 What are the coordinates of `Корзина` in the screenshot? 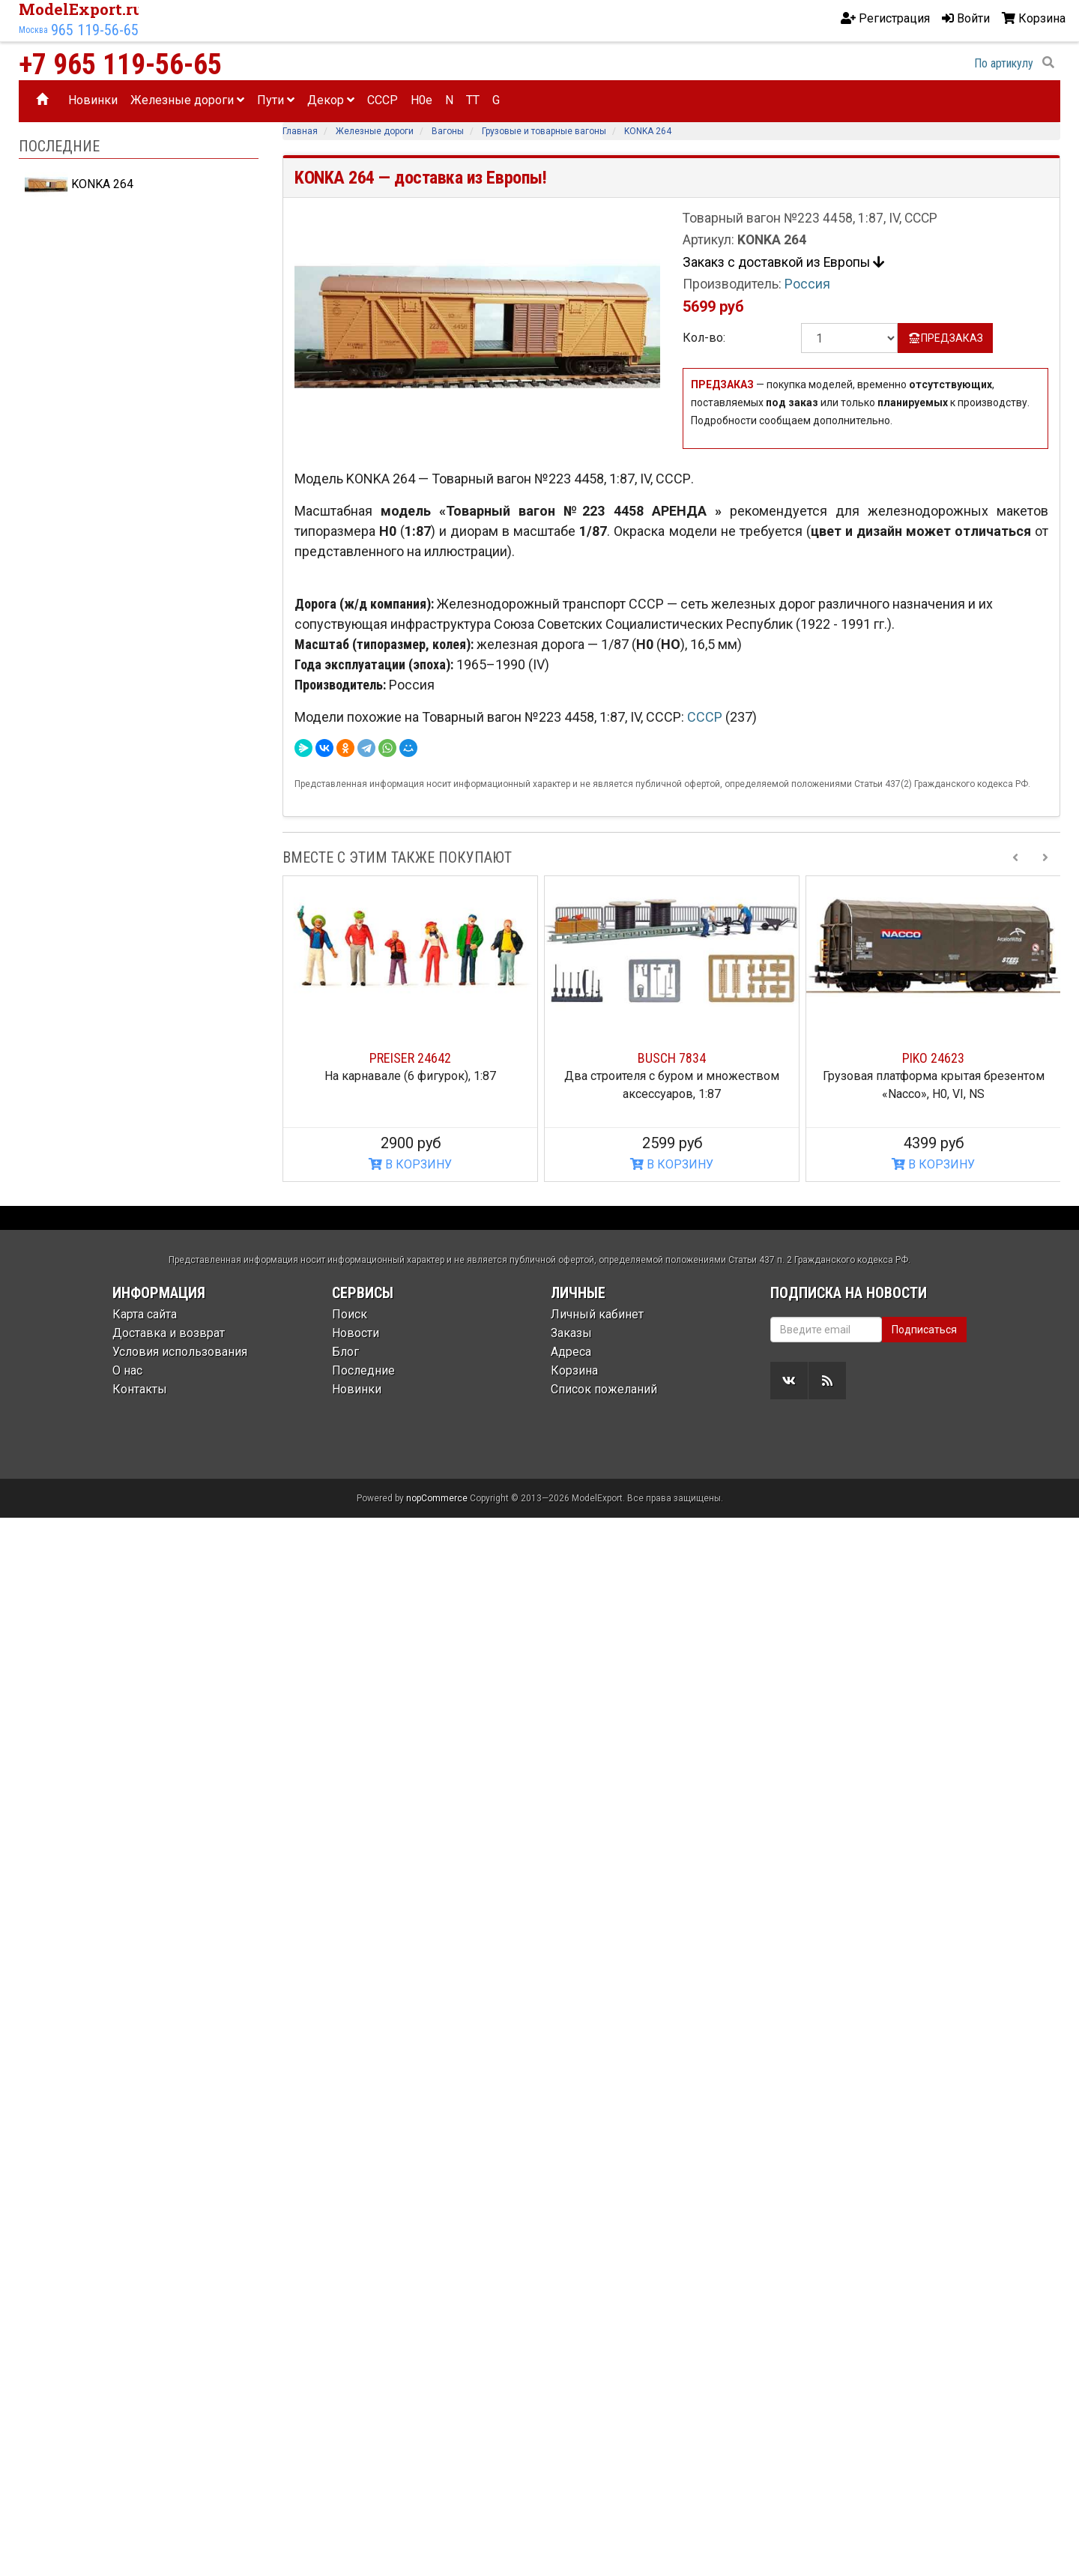 It's located at (574, 1370).